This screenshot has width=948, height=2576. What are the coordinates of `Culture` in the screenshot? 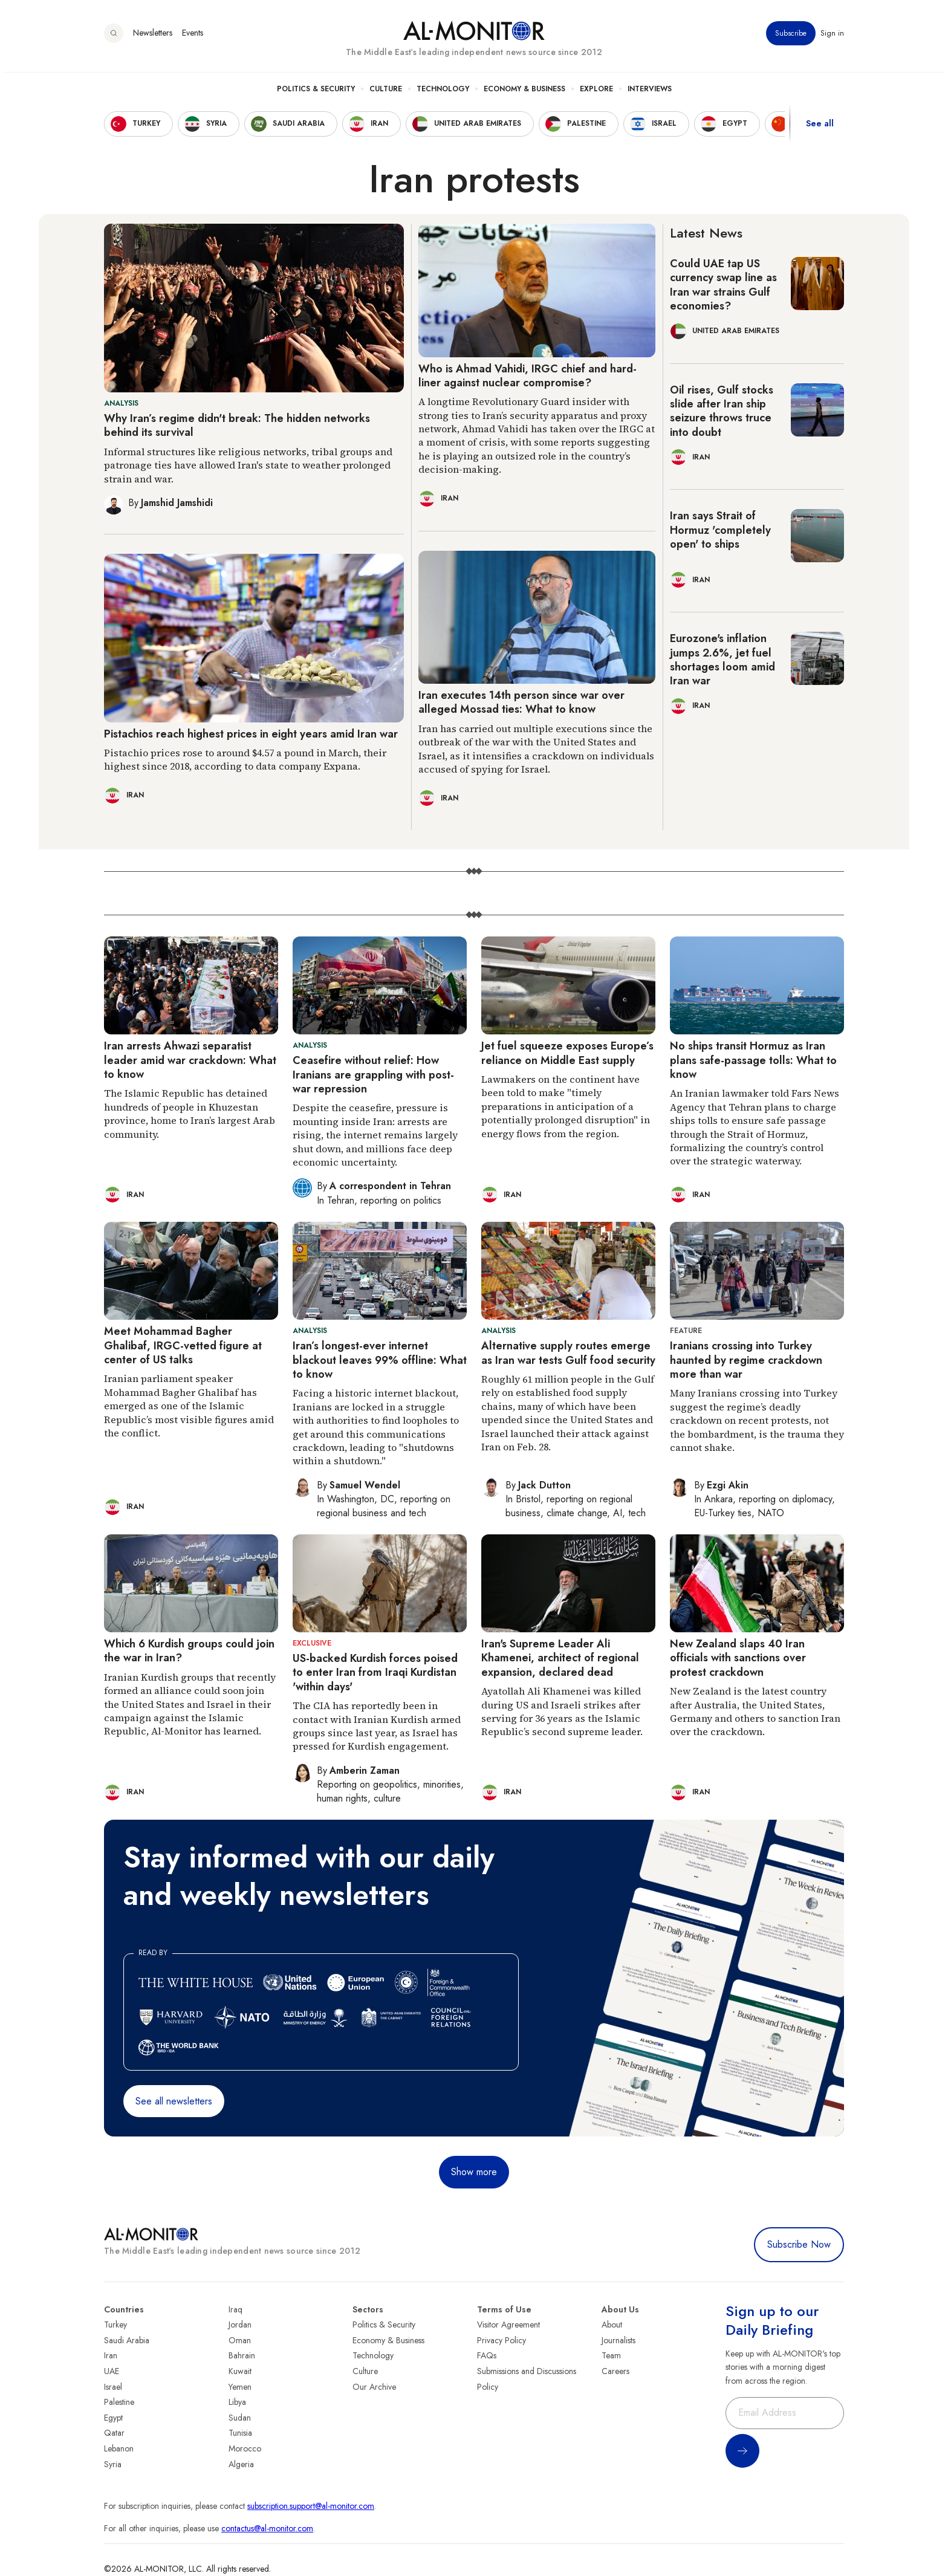 It's located at (385, 91).